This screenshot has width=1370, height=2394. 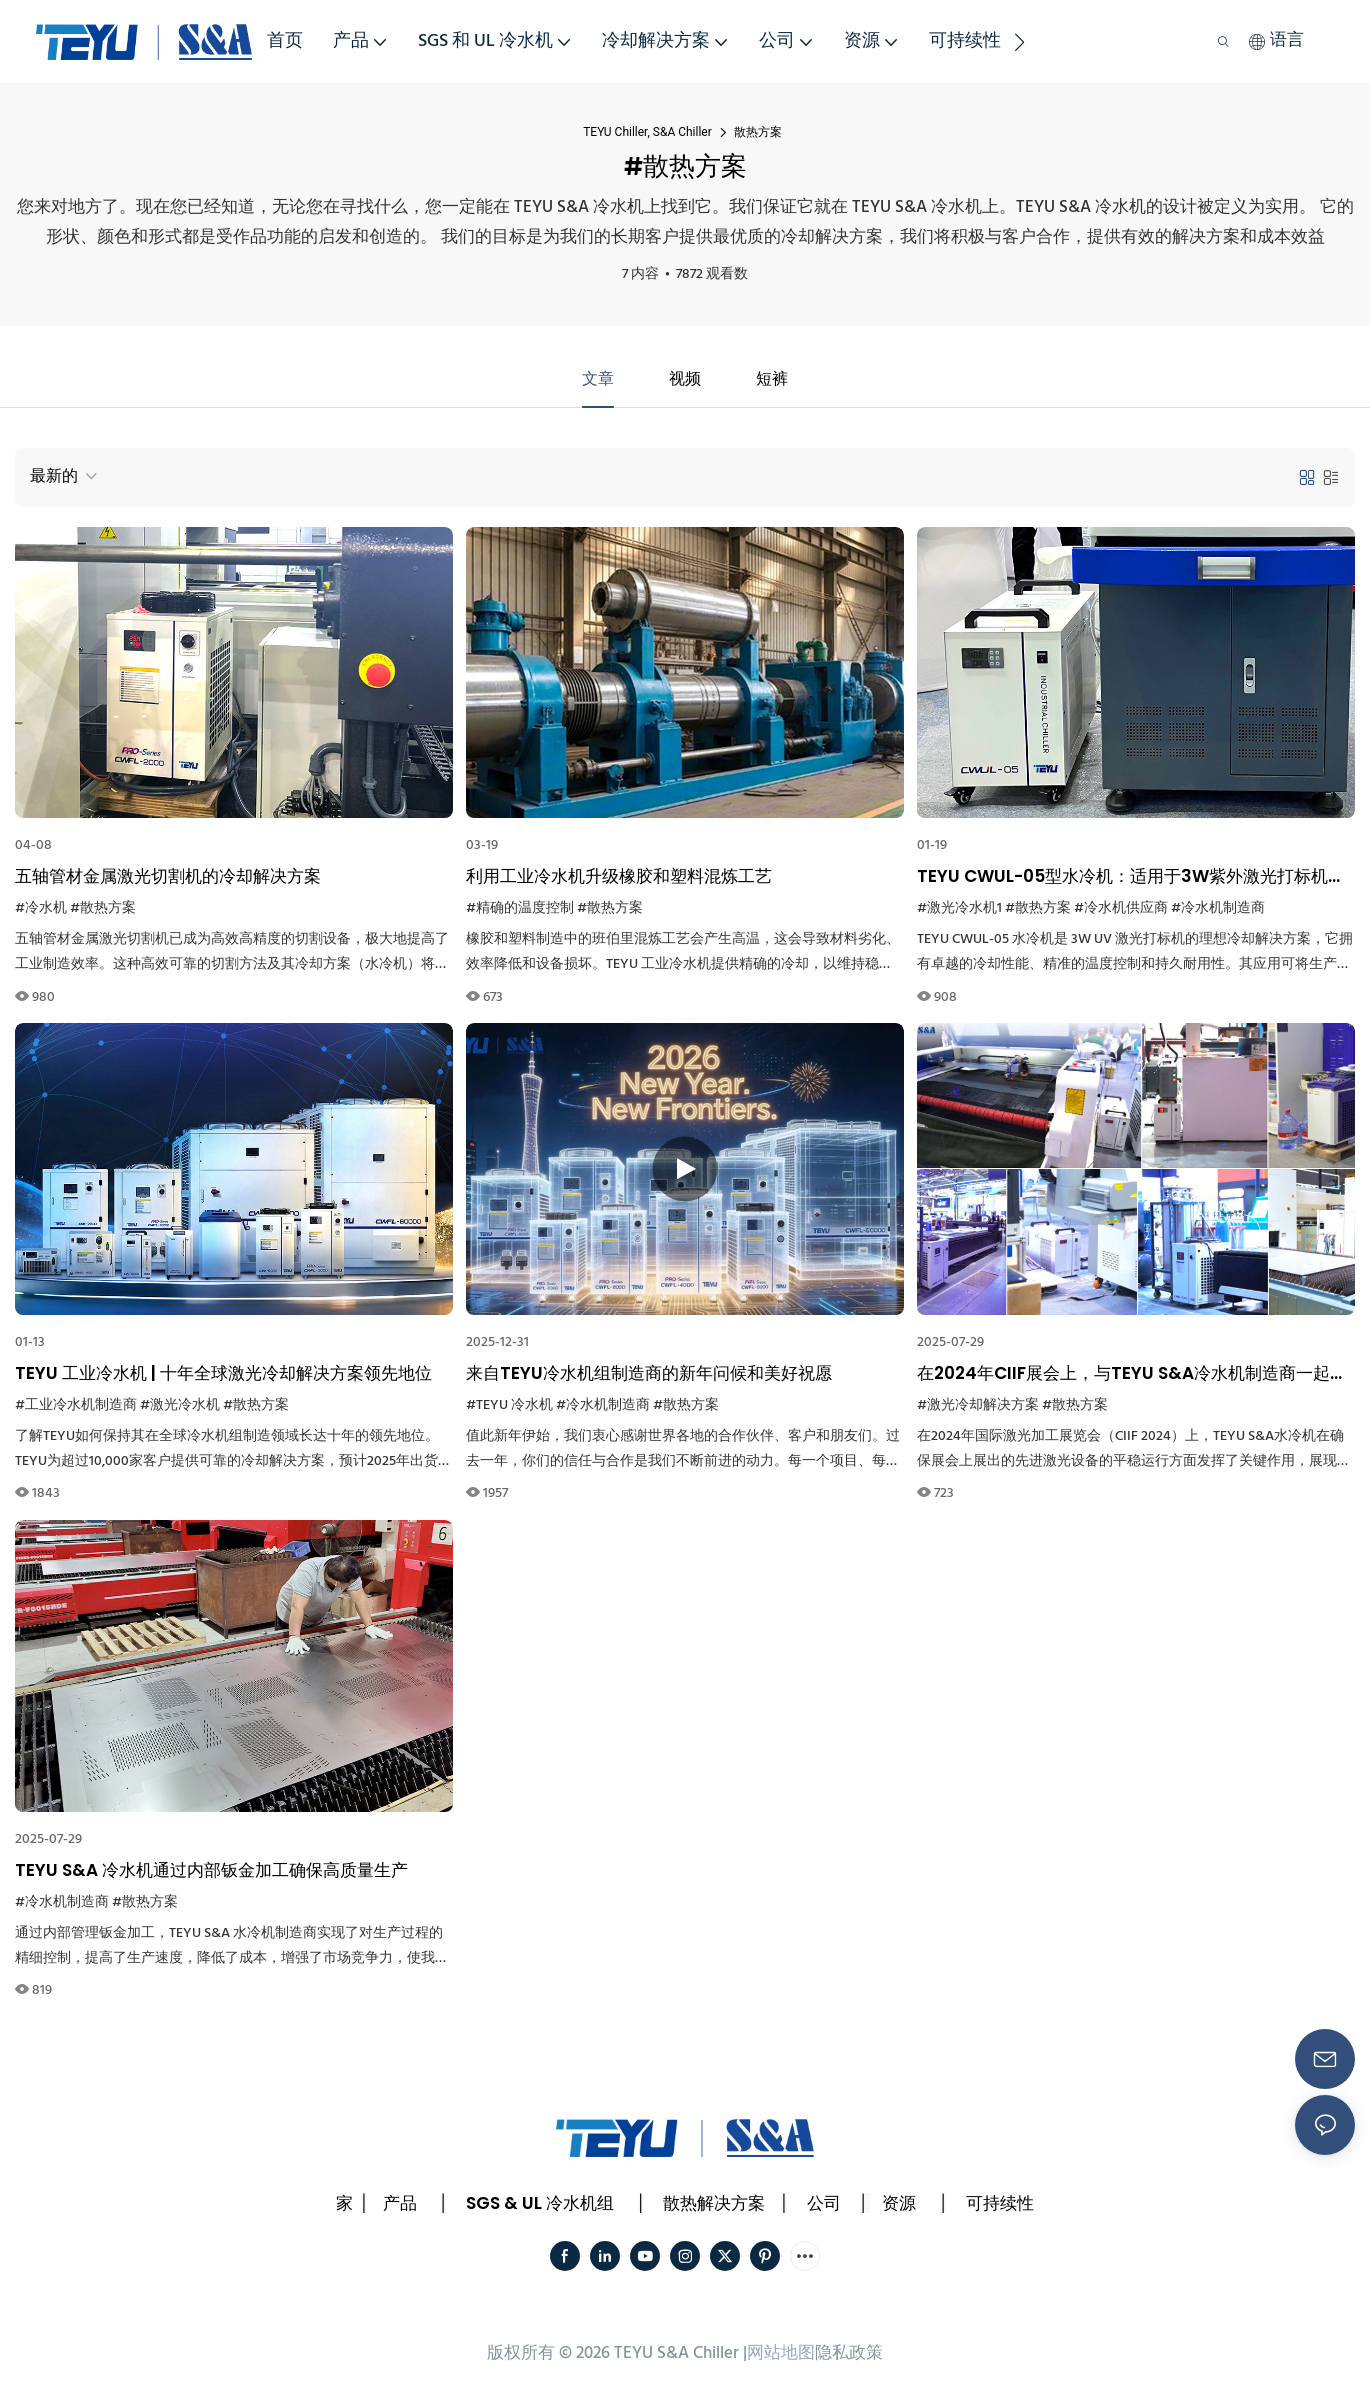 What do you see at coordinates (1000, 2203) in the screenshot?
I see `可持续性` at bounding box center [1000, 2203].